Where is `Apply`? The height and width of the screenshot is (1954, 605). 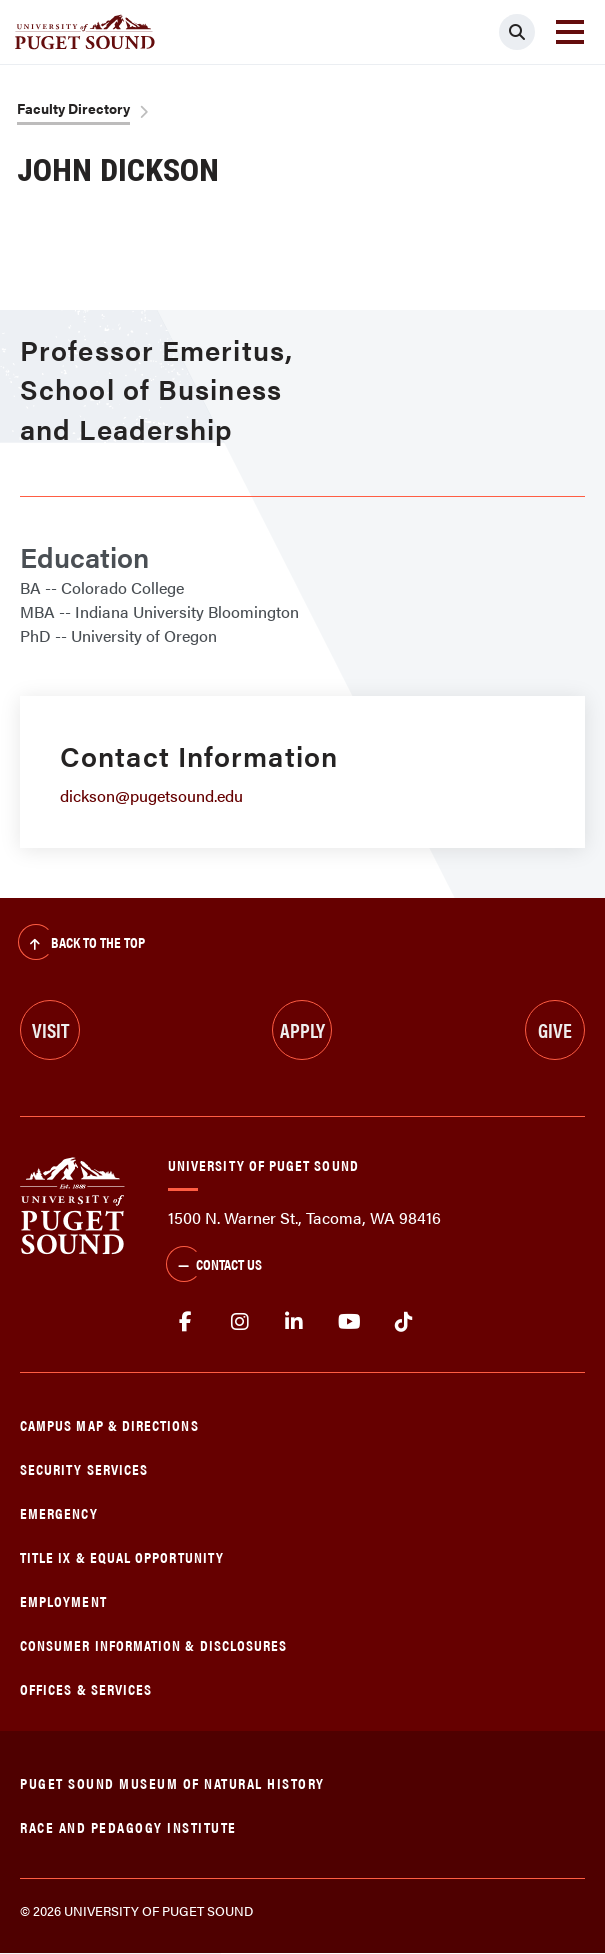 Apply is located at coordinates (302, 1029).